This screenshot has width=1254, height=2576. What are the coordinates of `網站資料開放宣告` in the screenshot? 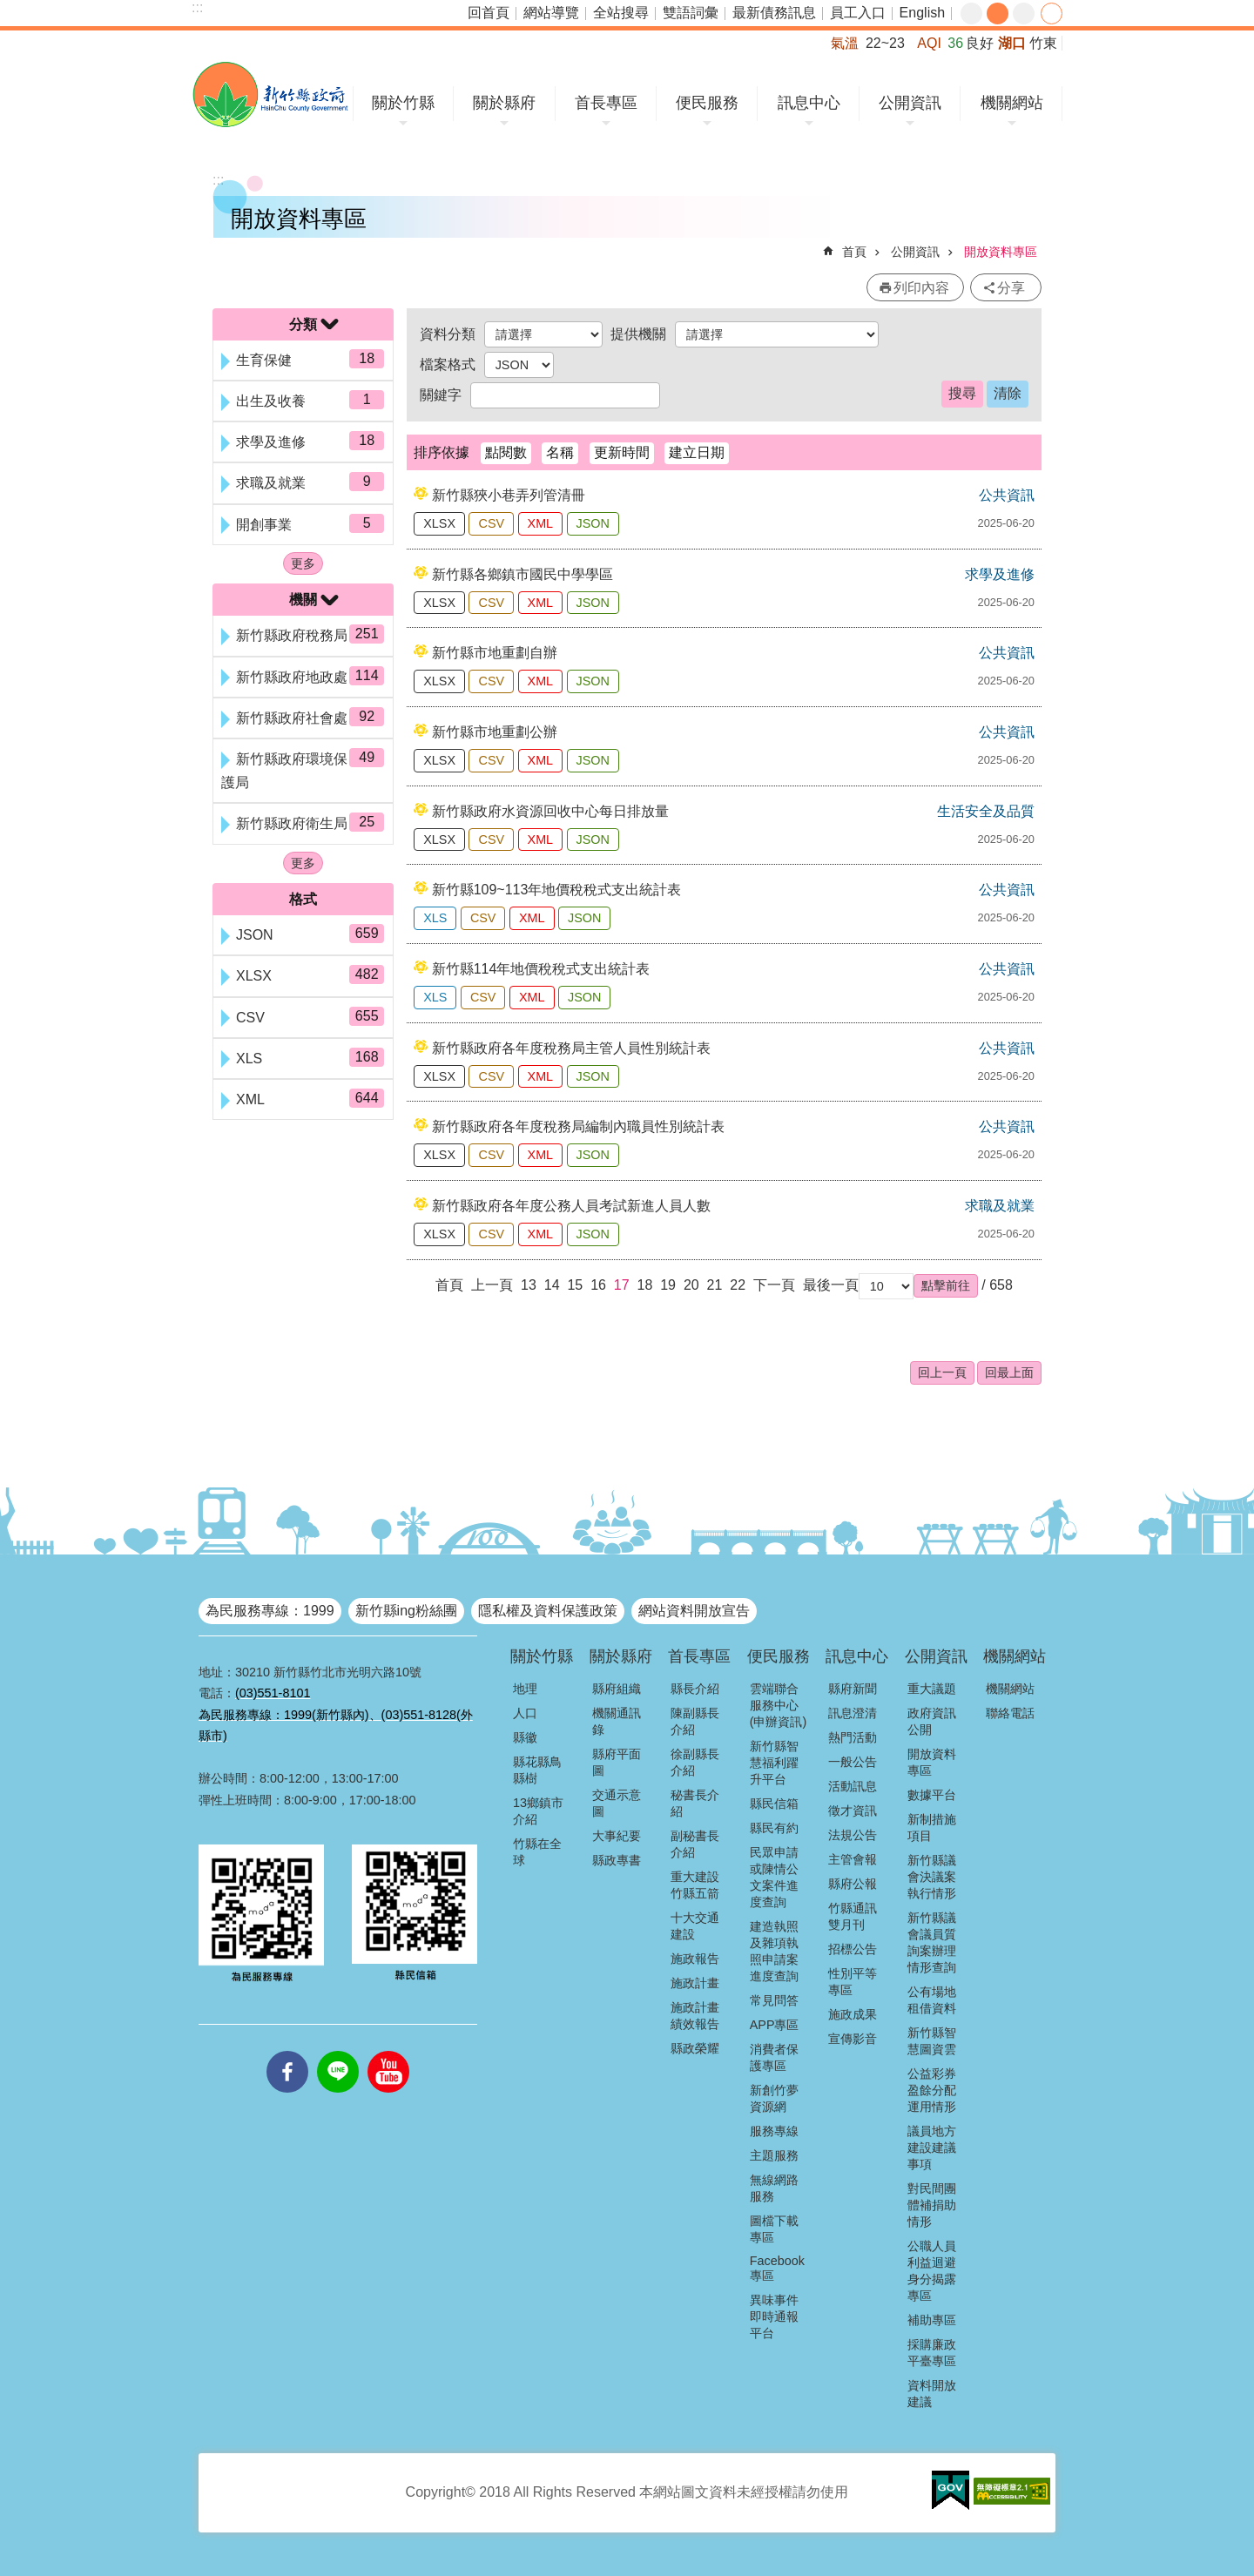 It's located at (694, 1610).